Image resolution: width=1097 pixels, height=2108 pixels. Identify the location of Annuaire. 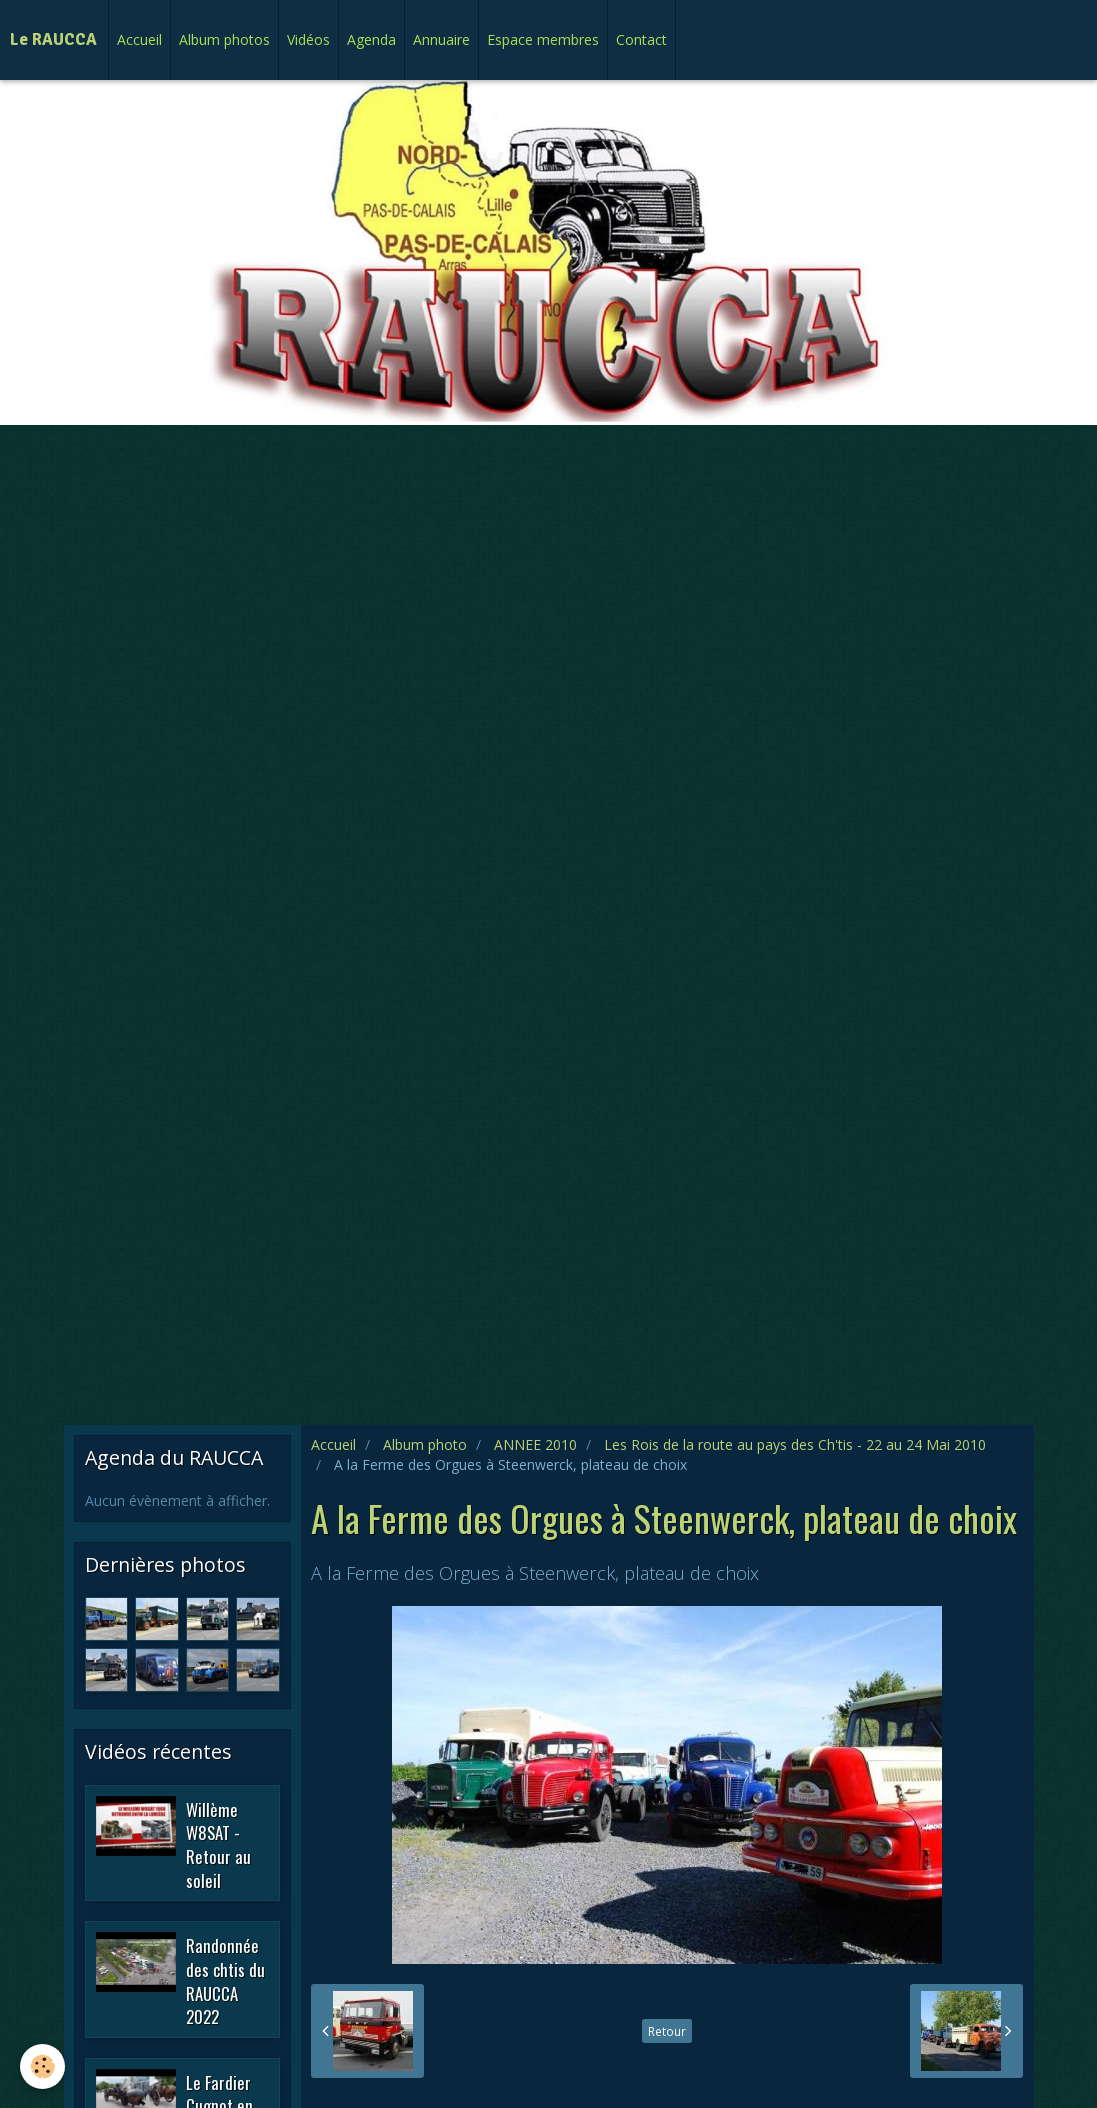
(441, 39).